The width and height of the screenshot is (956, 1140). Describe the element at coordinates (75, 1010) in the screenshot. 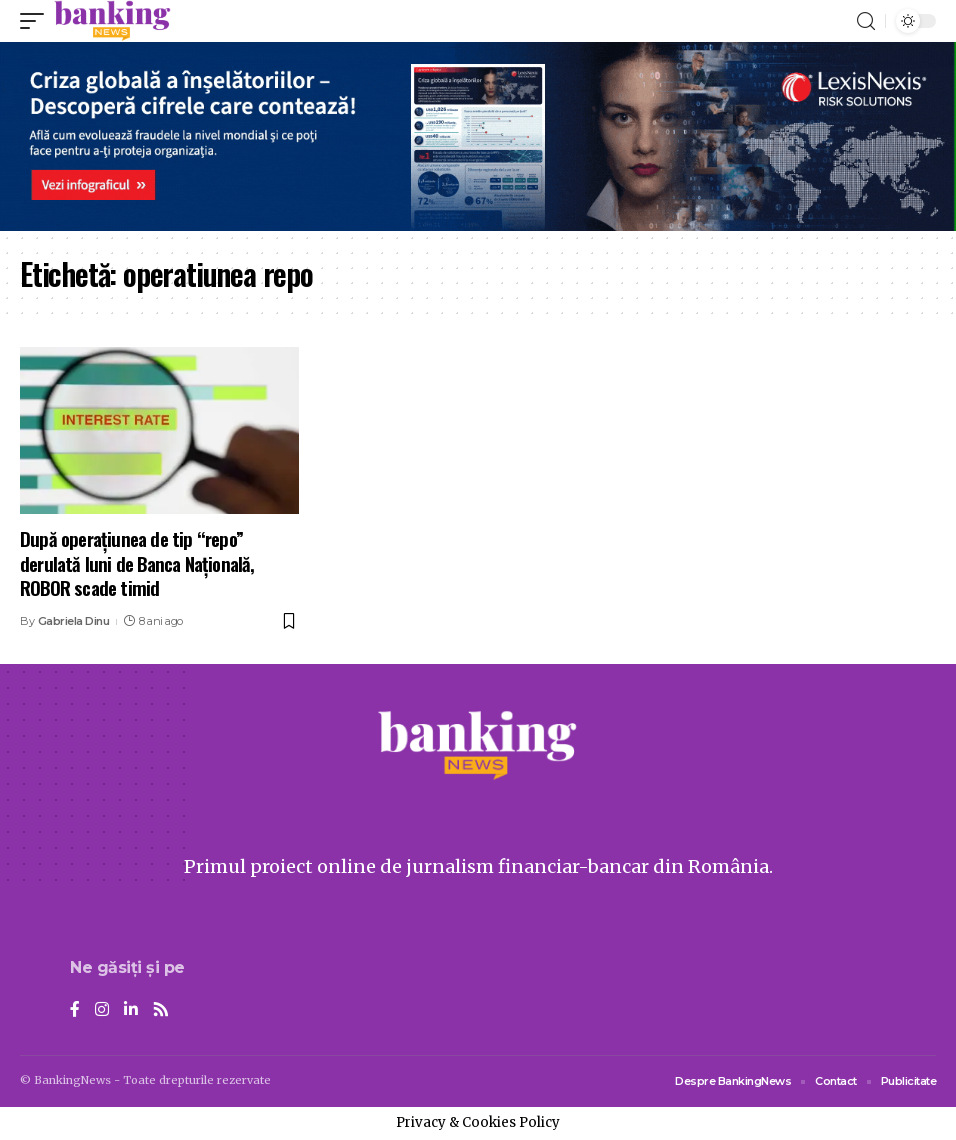

I see `[Facebook]` at that location.